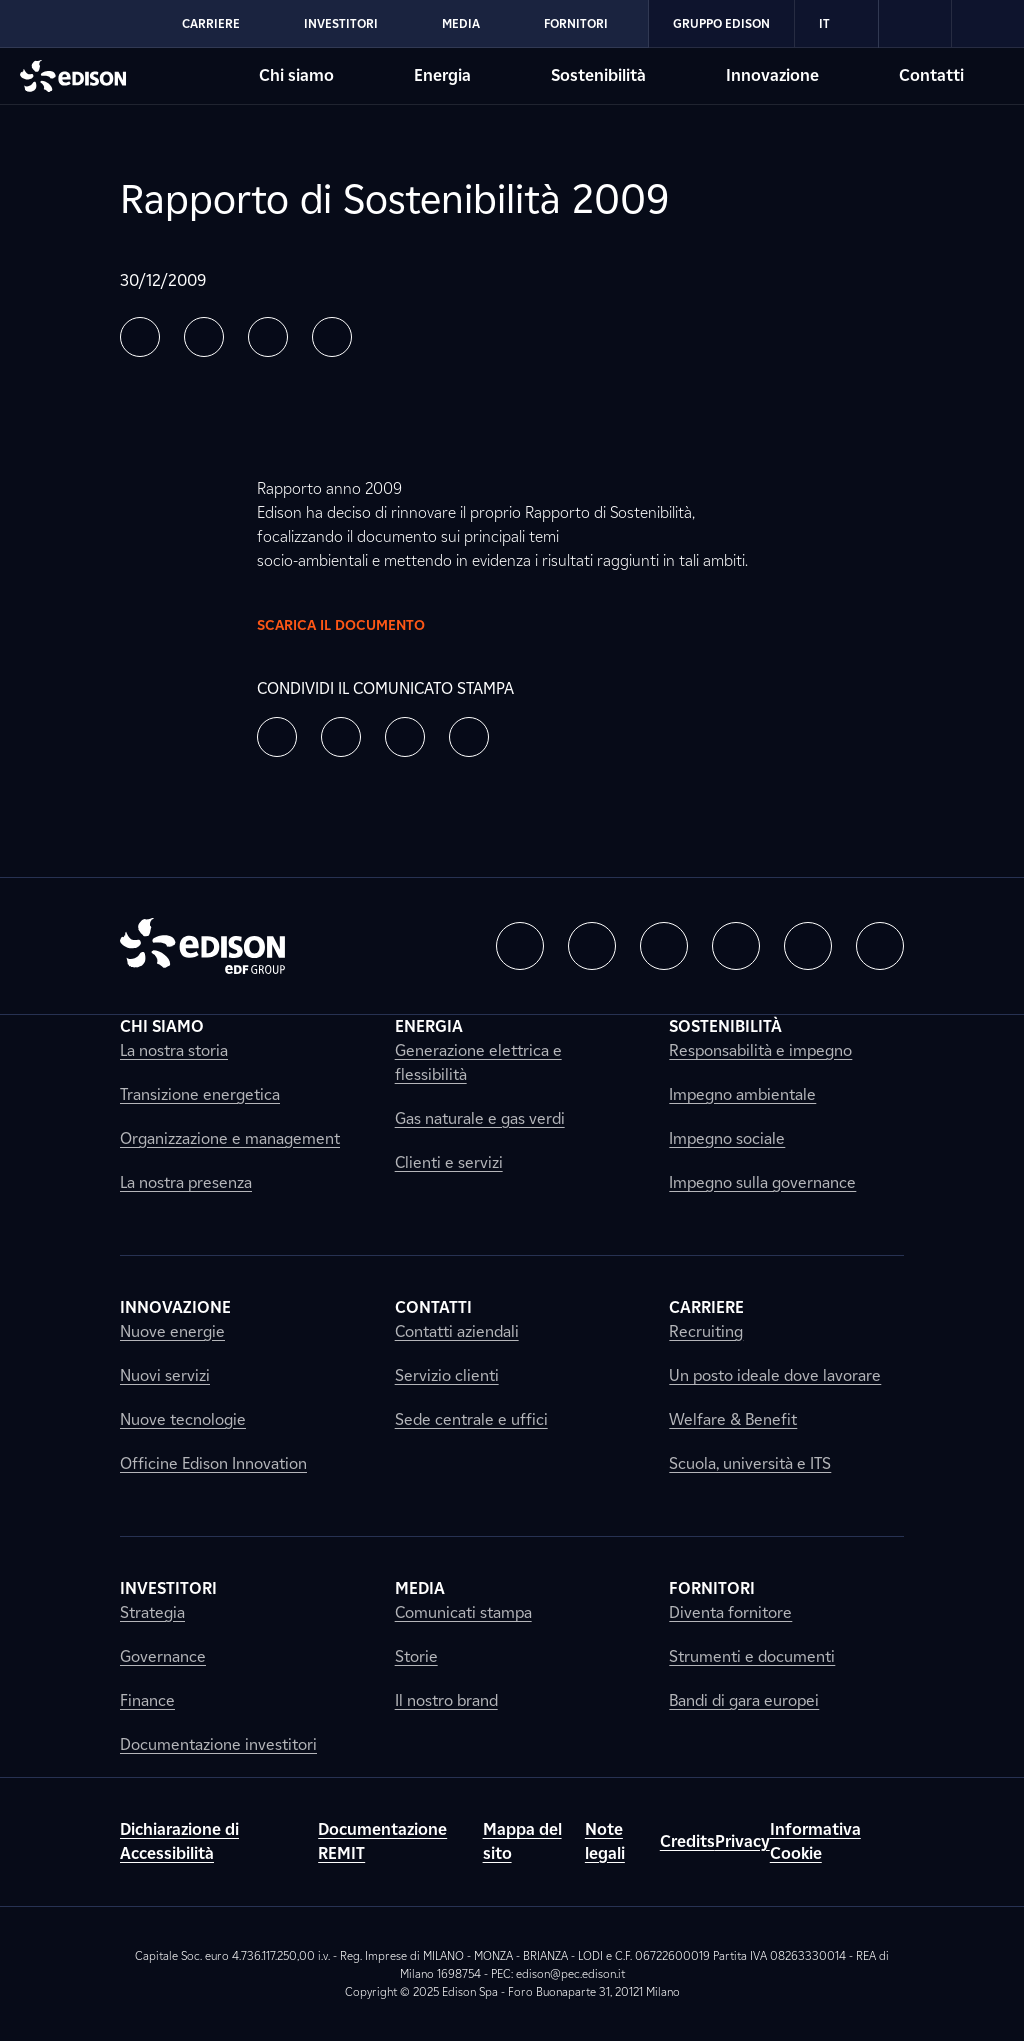 The image size is (1024, 2041). I want to click on Scuola, università e ITS, so click(750, 1463).